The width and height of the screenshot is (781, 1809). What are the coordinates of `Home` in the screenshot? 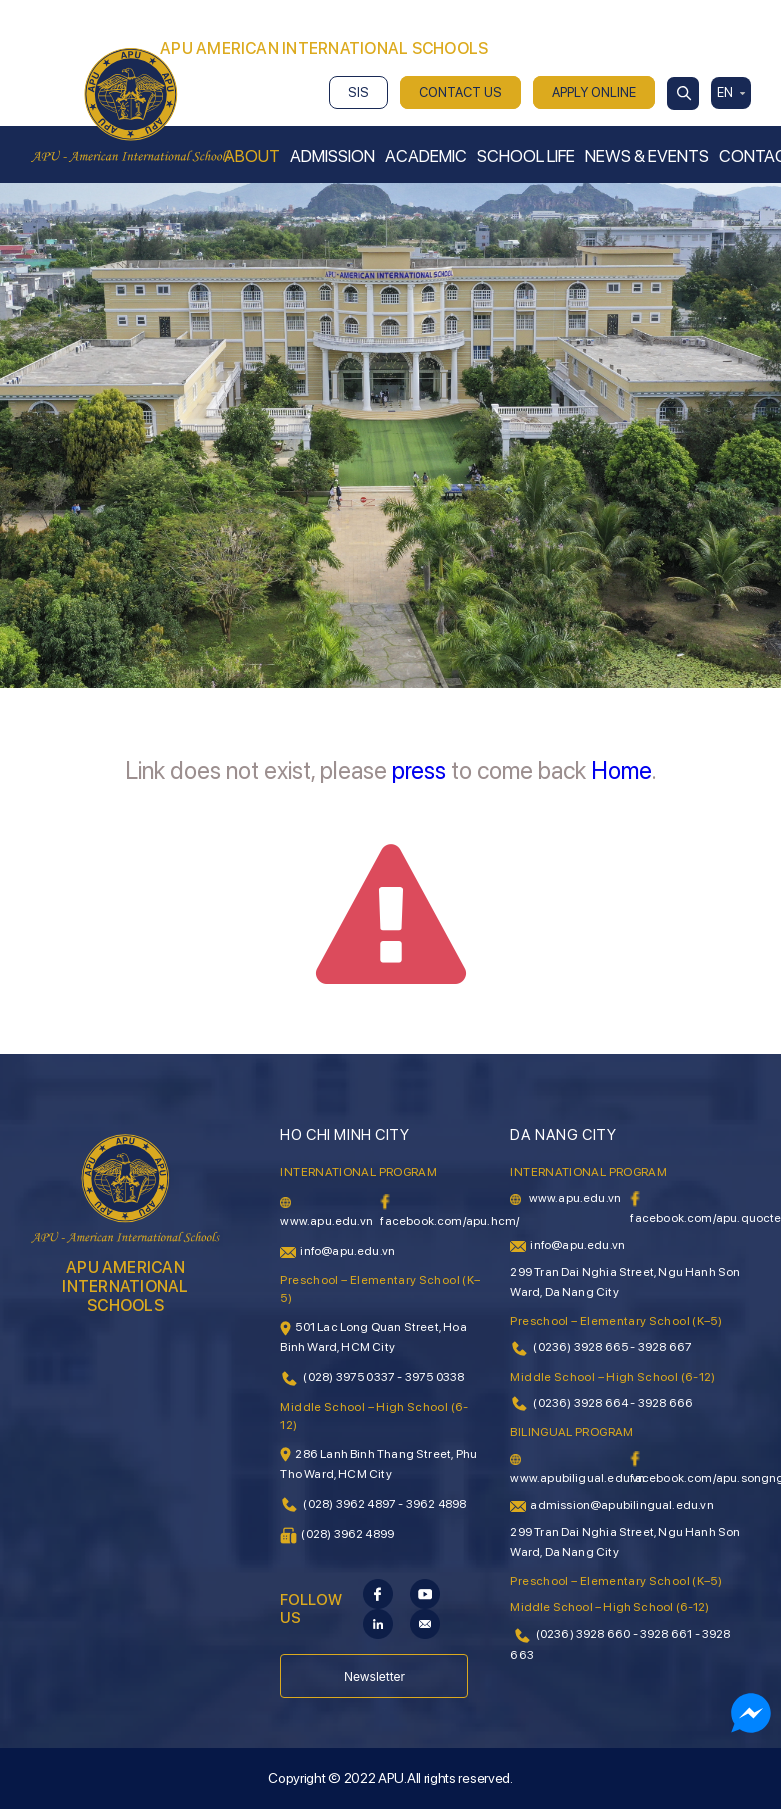 It's located at (621, 770).